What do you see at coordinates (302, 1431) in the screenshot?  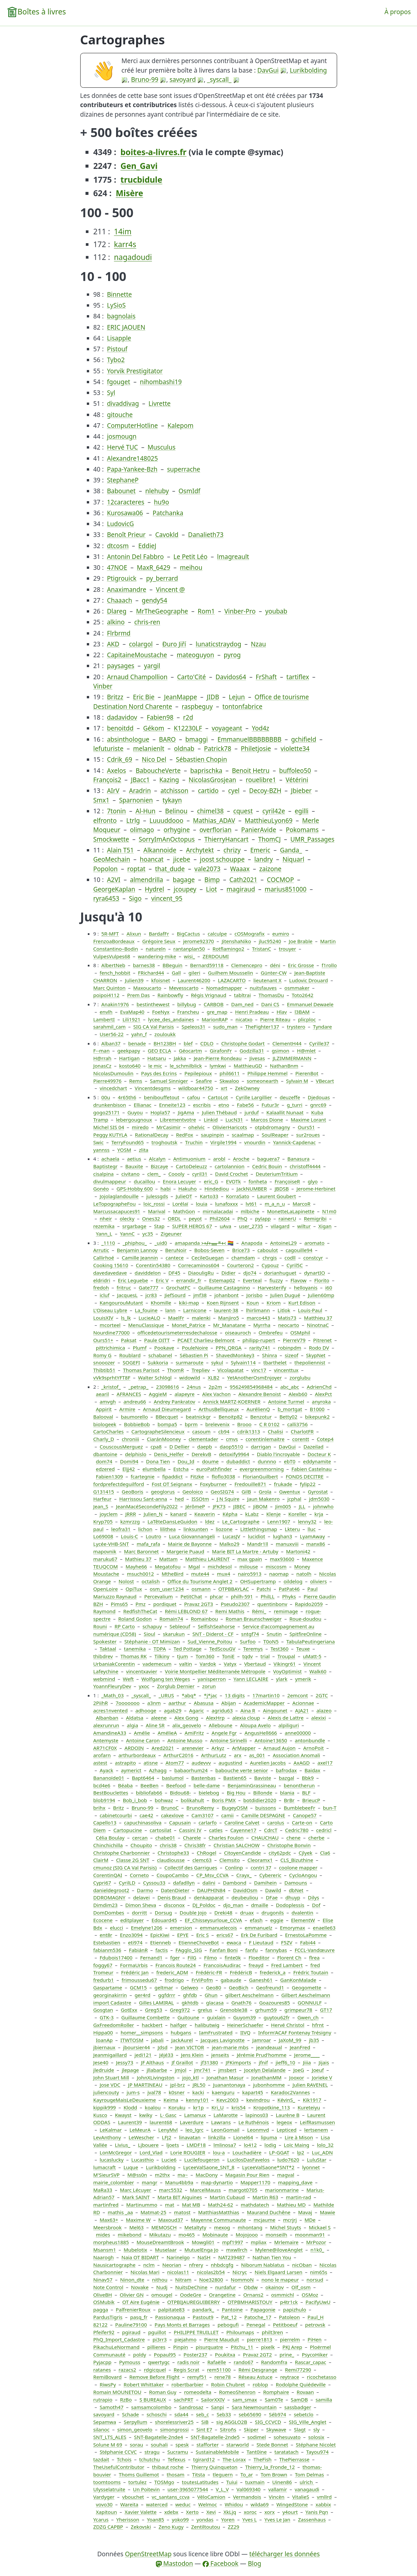 I see `CharlotFR` at bounding box center [302, 1431].